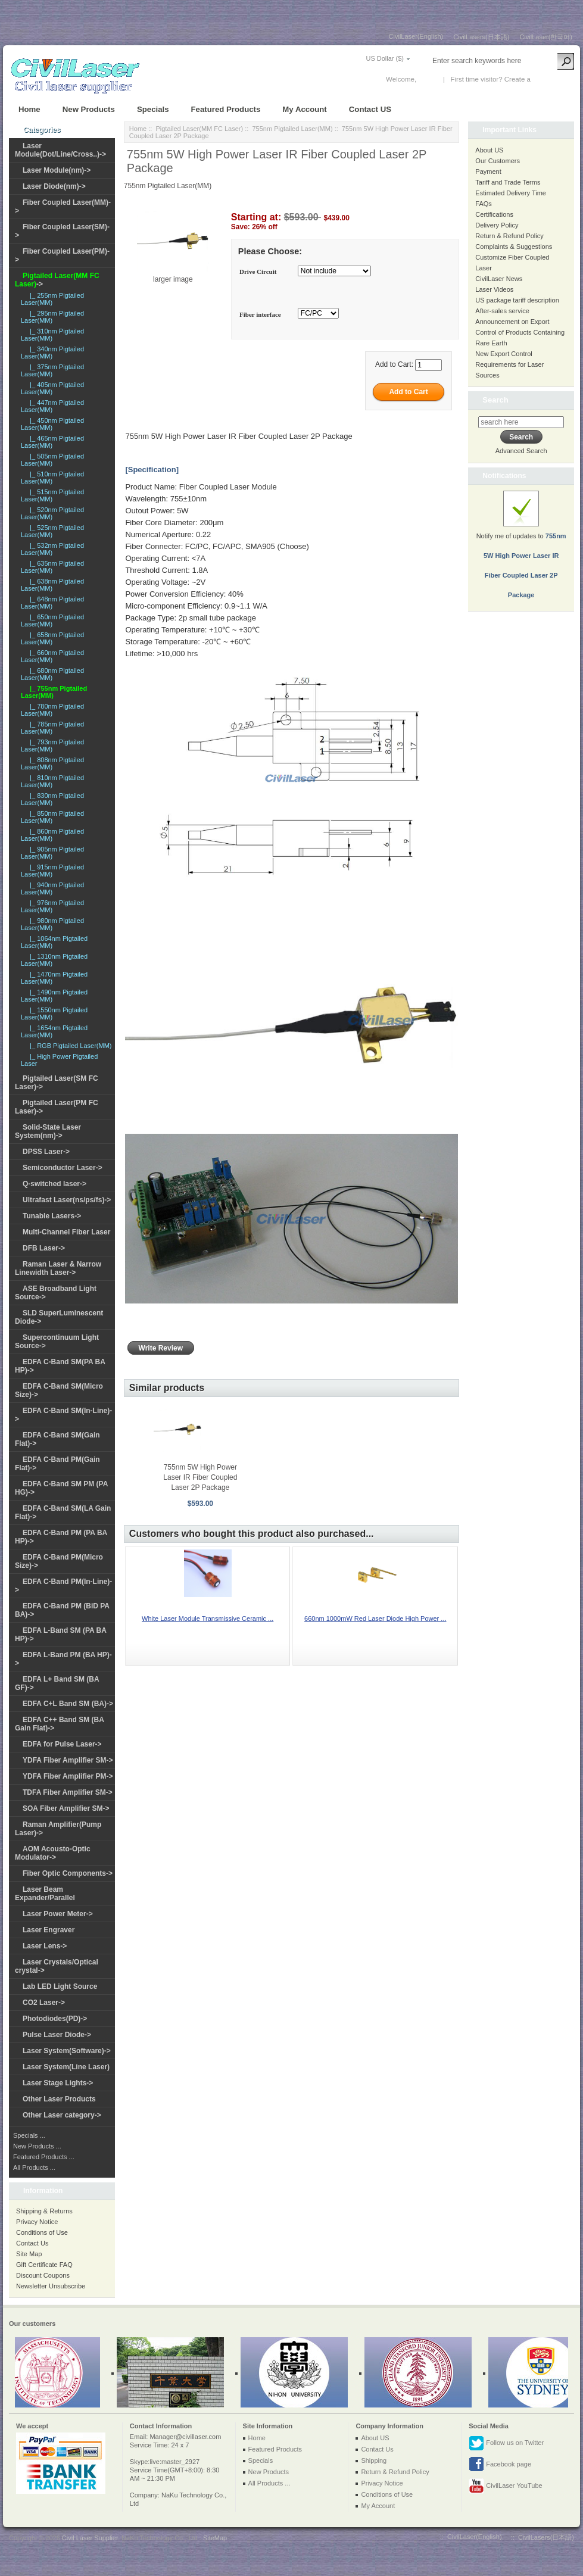 The image size is (583, 2576). What do you see at coordinates (57, 170) in the screenshot?
I see `Laser Module(nm)->` at bounding box center [57, 170].